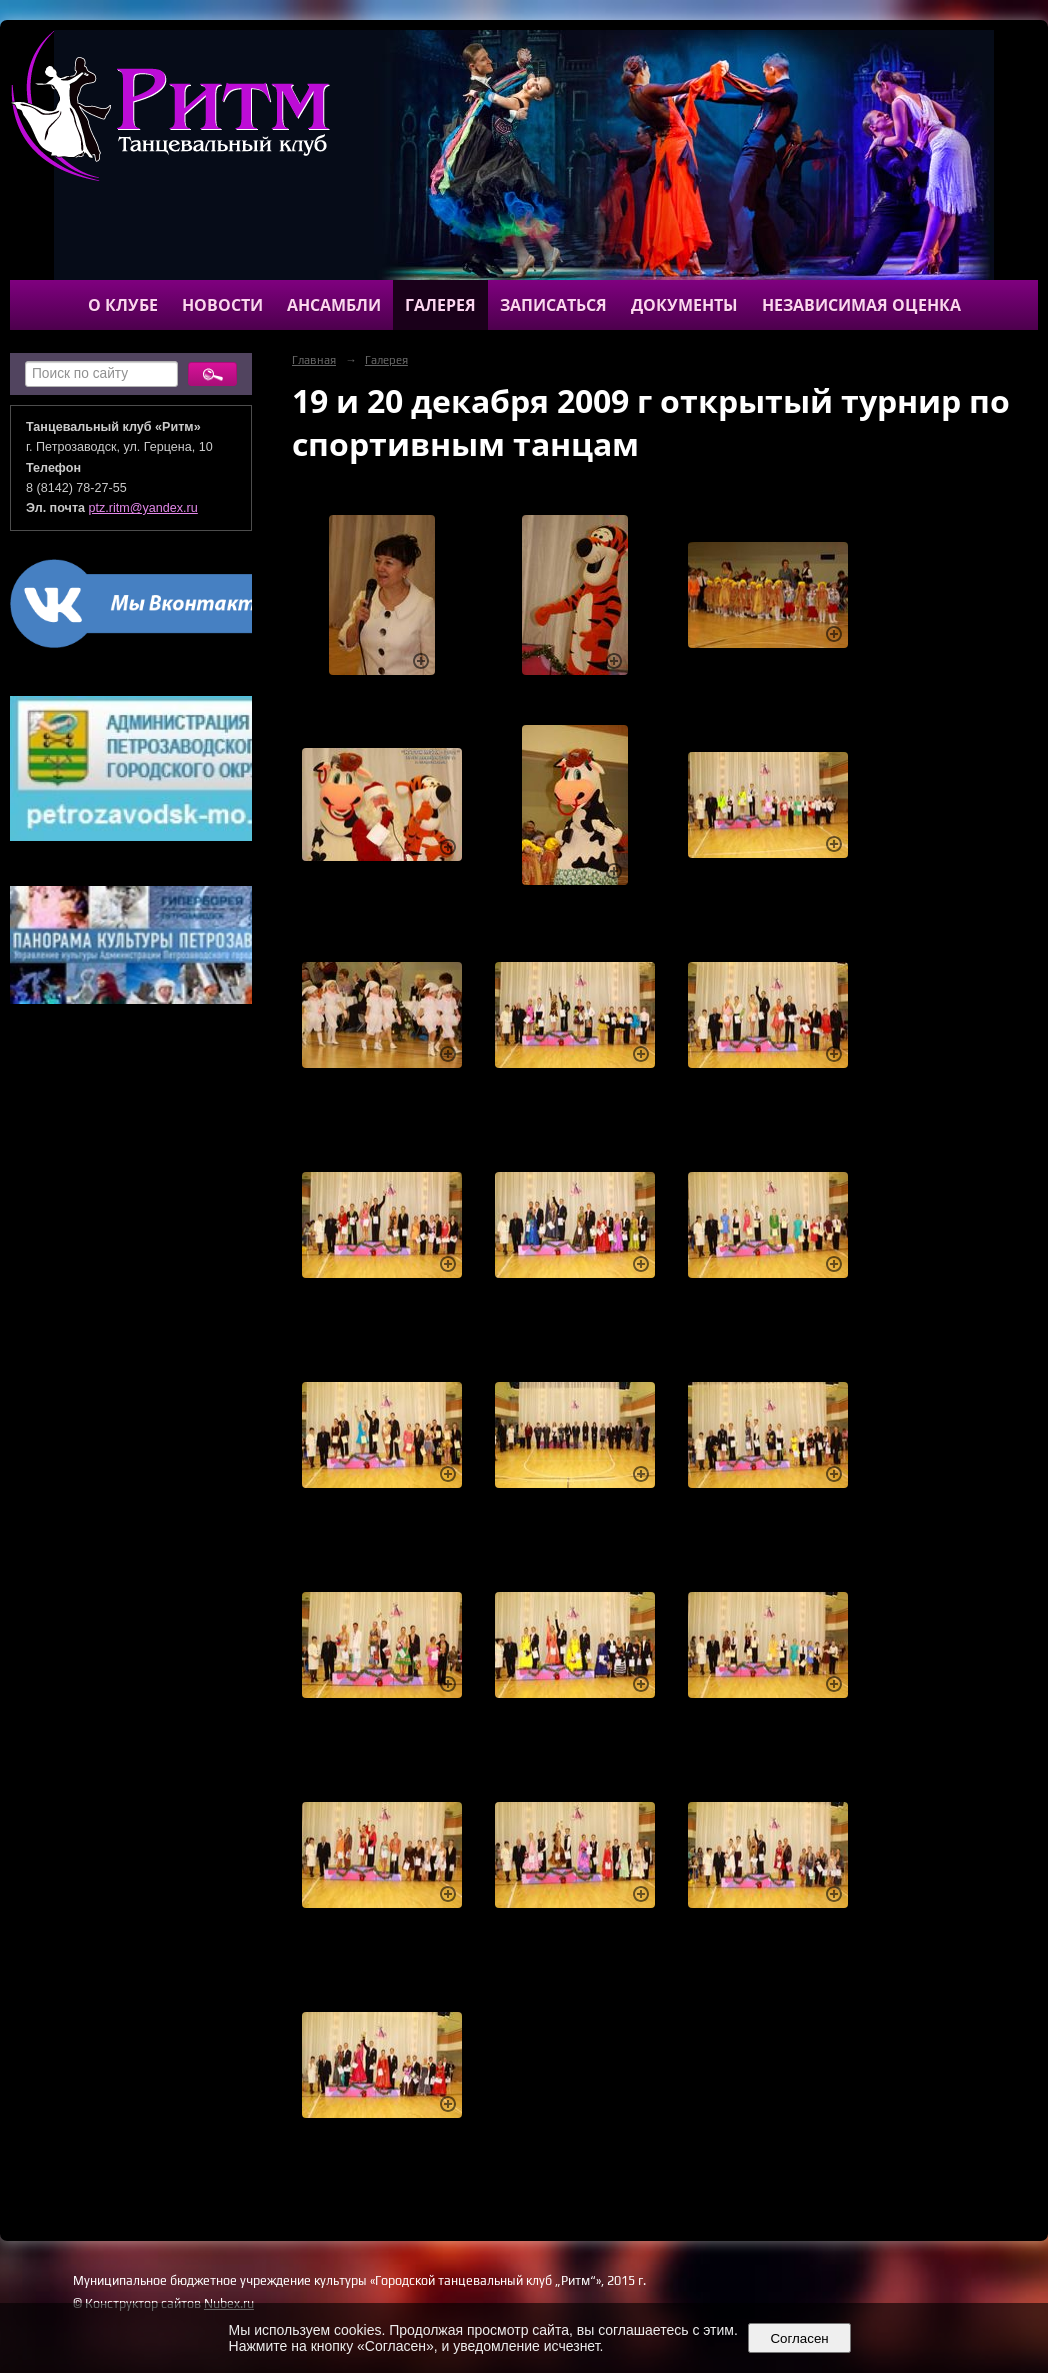  I want to click on Главная, so click(314, 360).